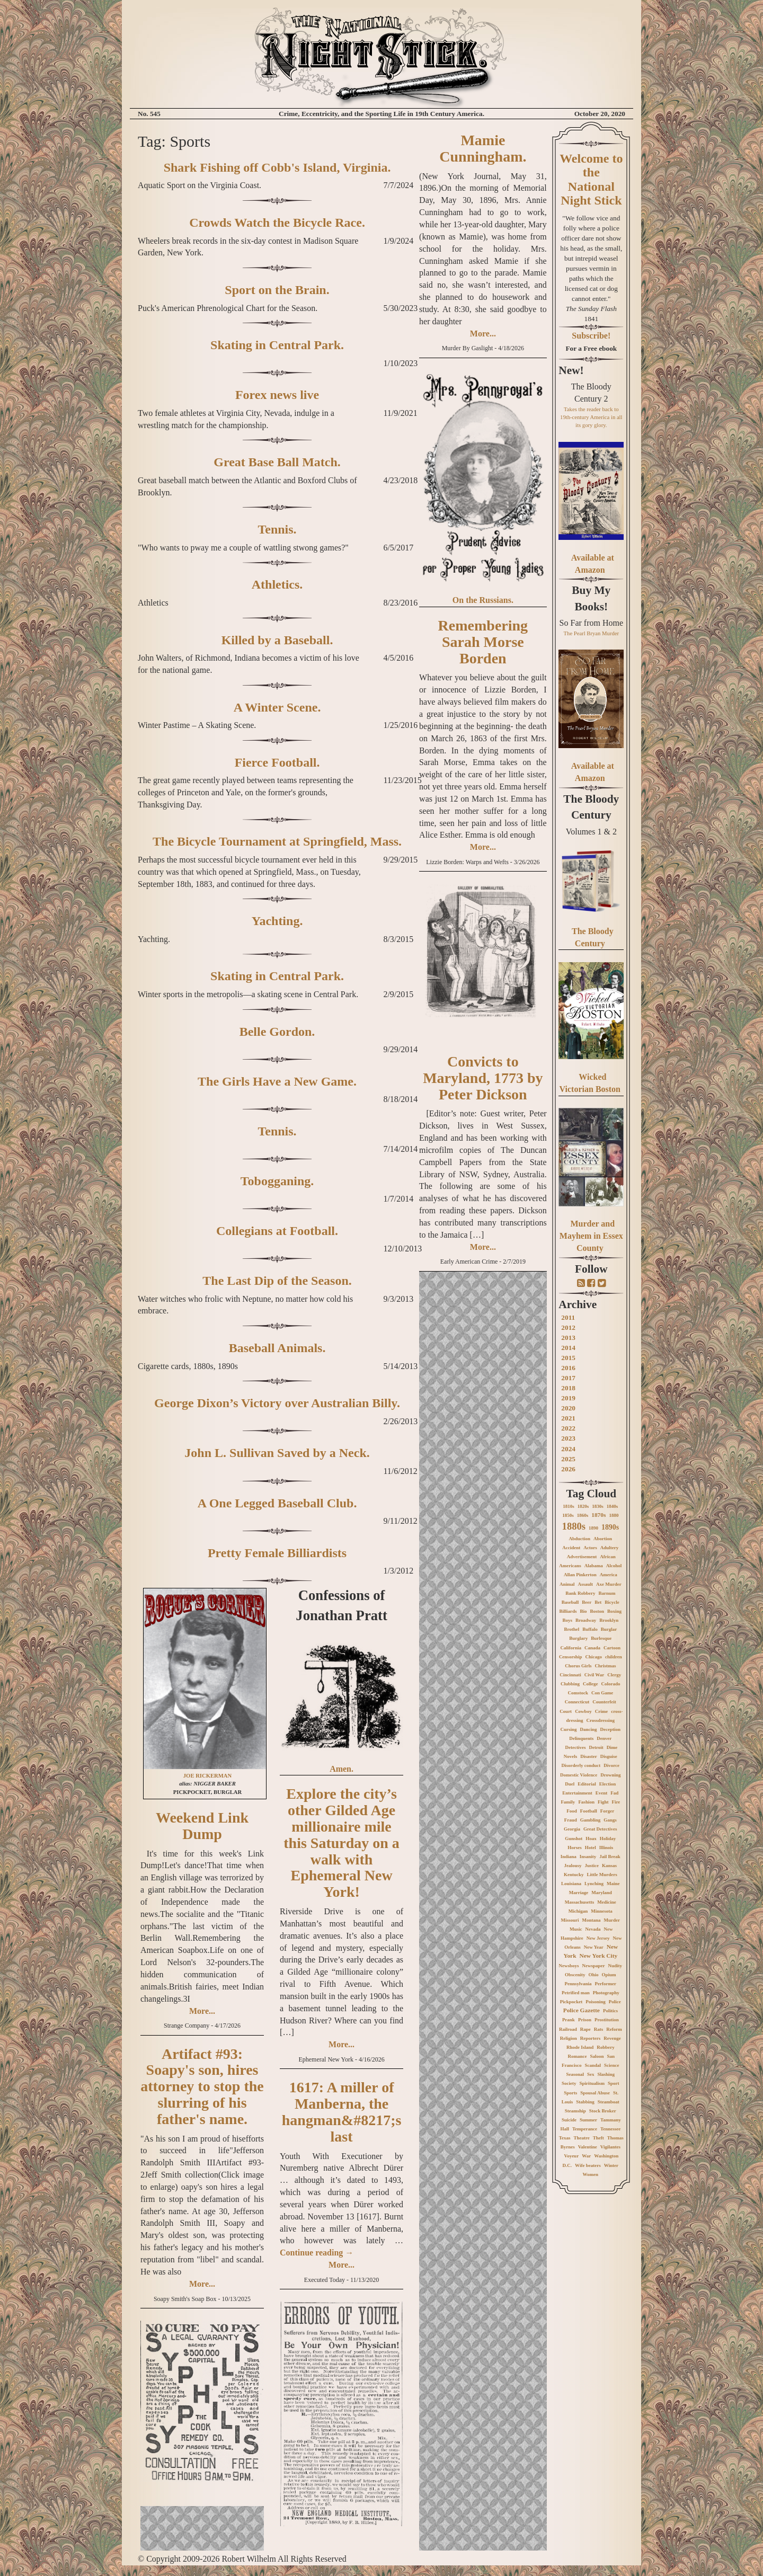  What do you see at coordinates (583, 1515) in the screenshot?
I see `1860s` at bounding box center [583, 1515].